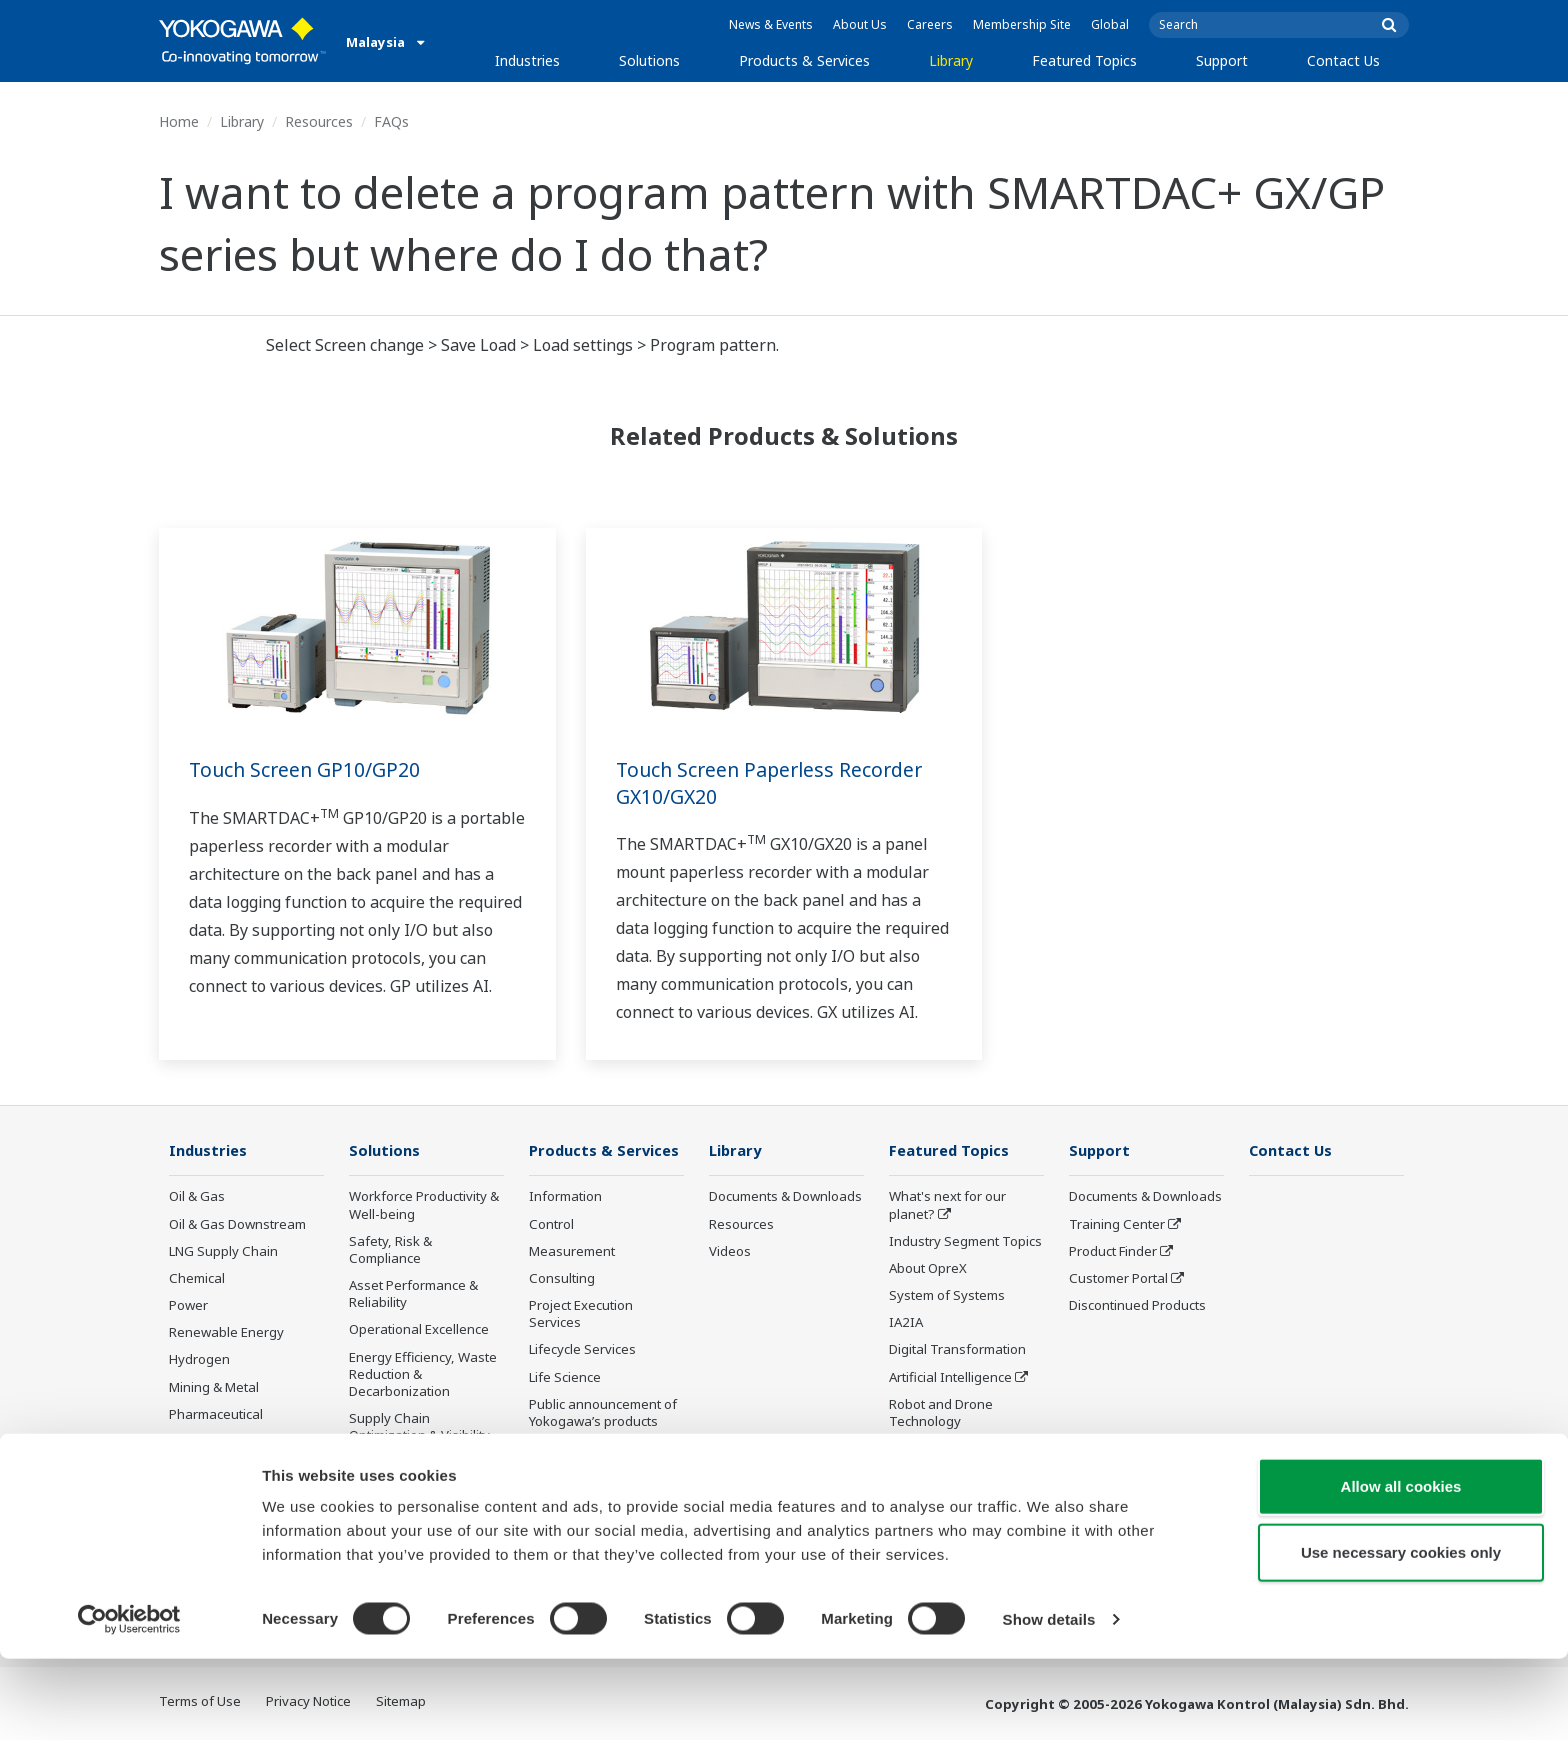 This screenshot has width=1568, height=1740. Describe the element at coordinates (950, 1377) in the screenshot. I see `Artificial Intelligence` at that location.